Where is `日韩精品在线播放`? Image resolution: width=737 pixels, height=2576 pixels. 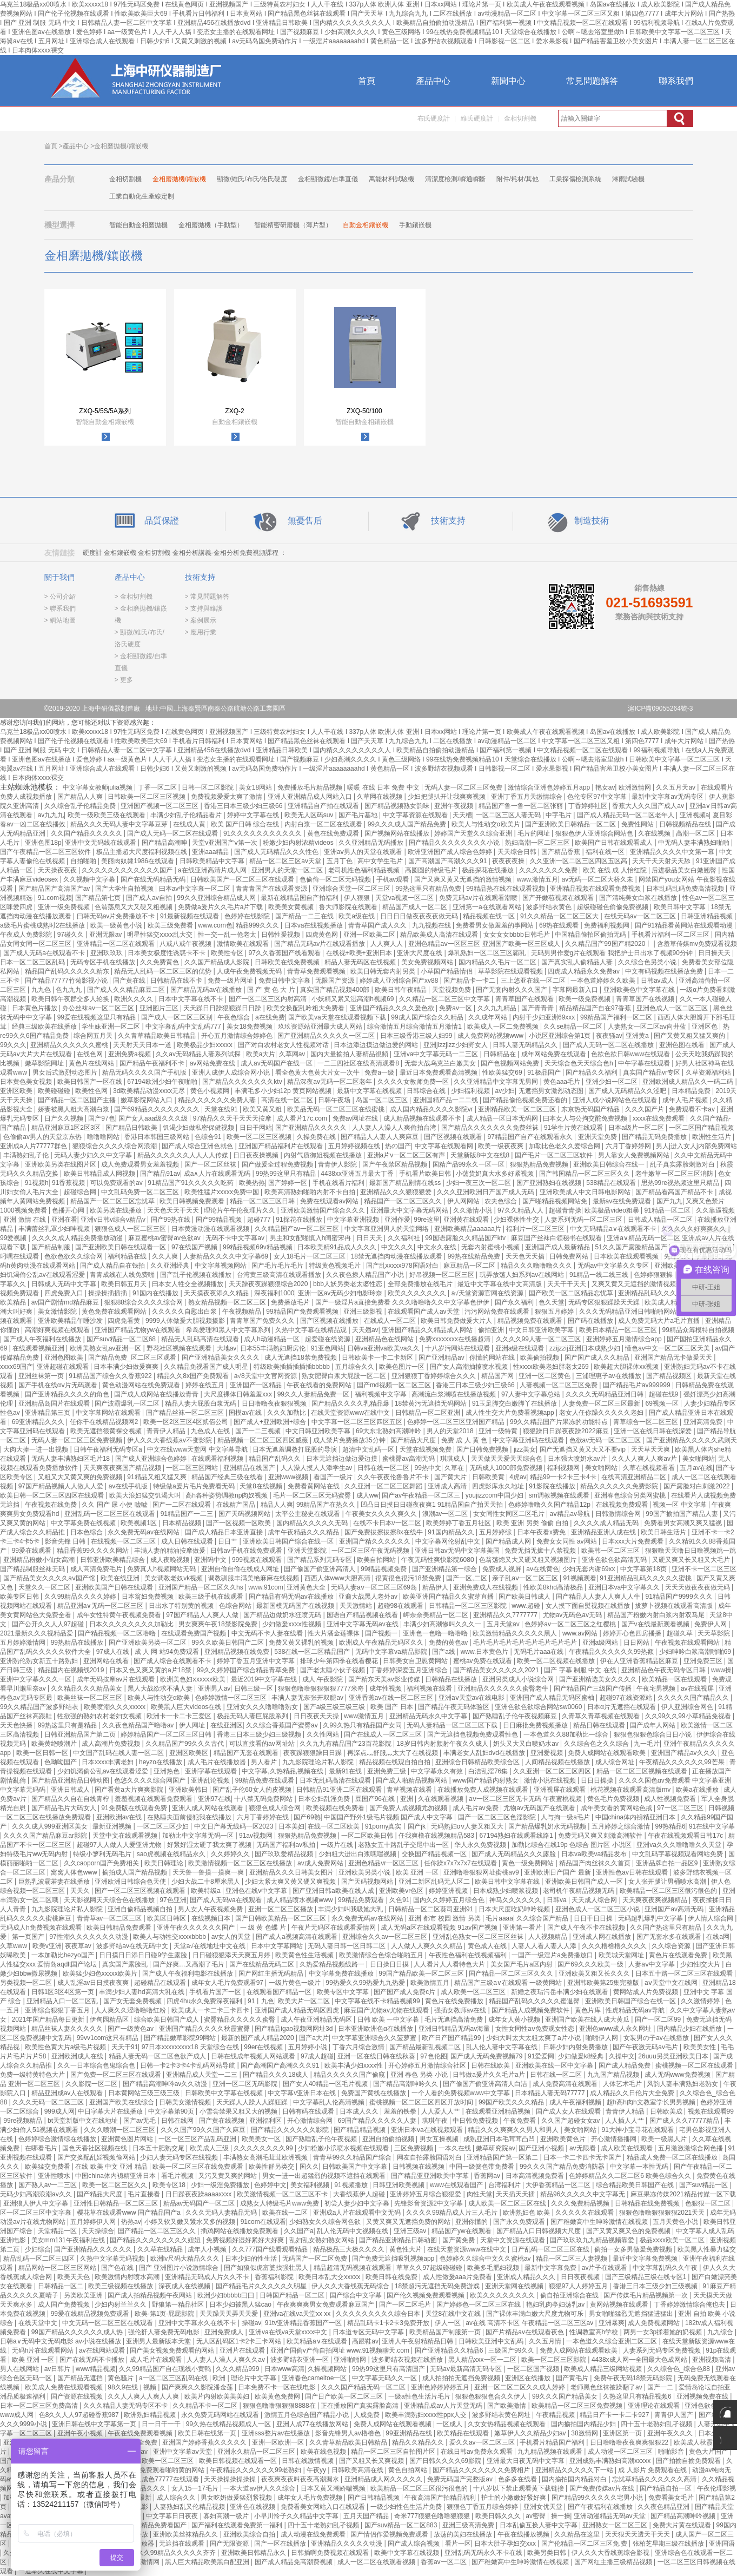 日韩精品在线播放 is located at coordinates (452, 1679).